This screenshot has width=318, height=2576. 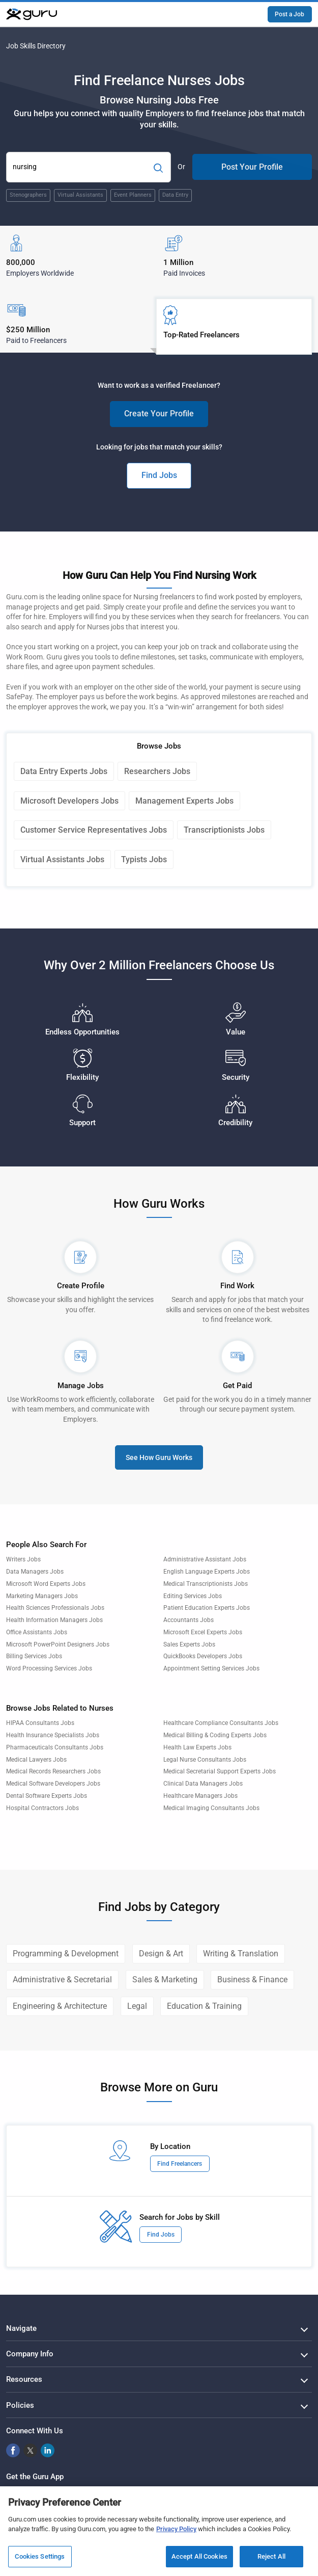 I want to click on Company Info, so click(x=29, y=2353).